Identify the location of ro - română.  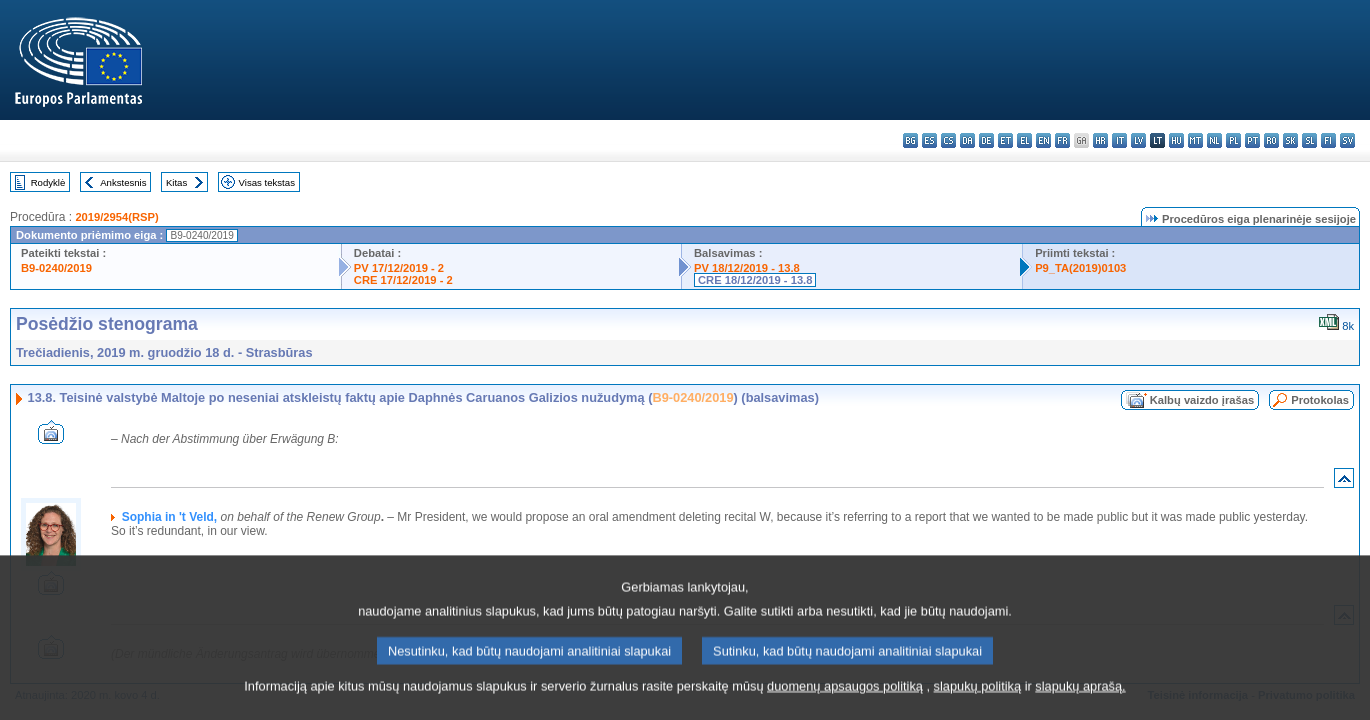
(1271, 140).